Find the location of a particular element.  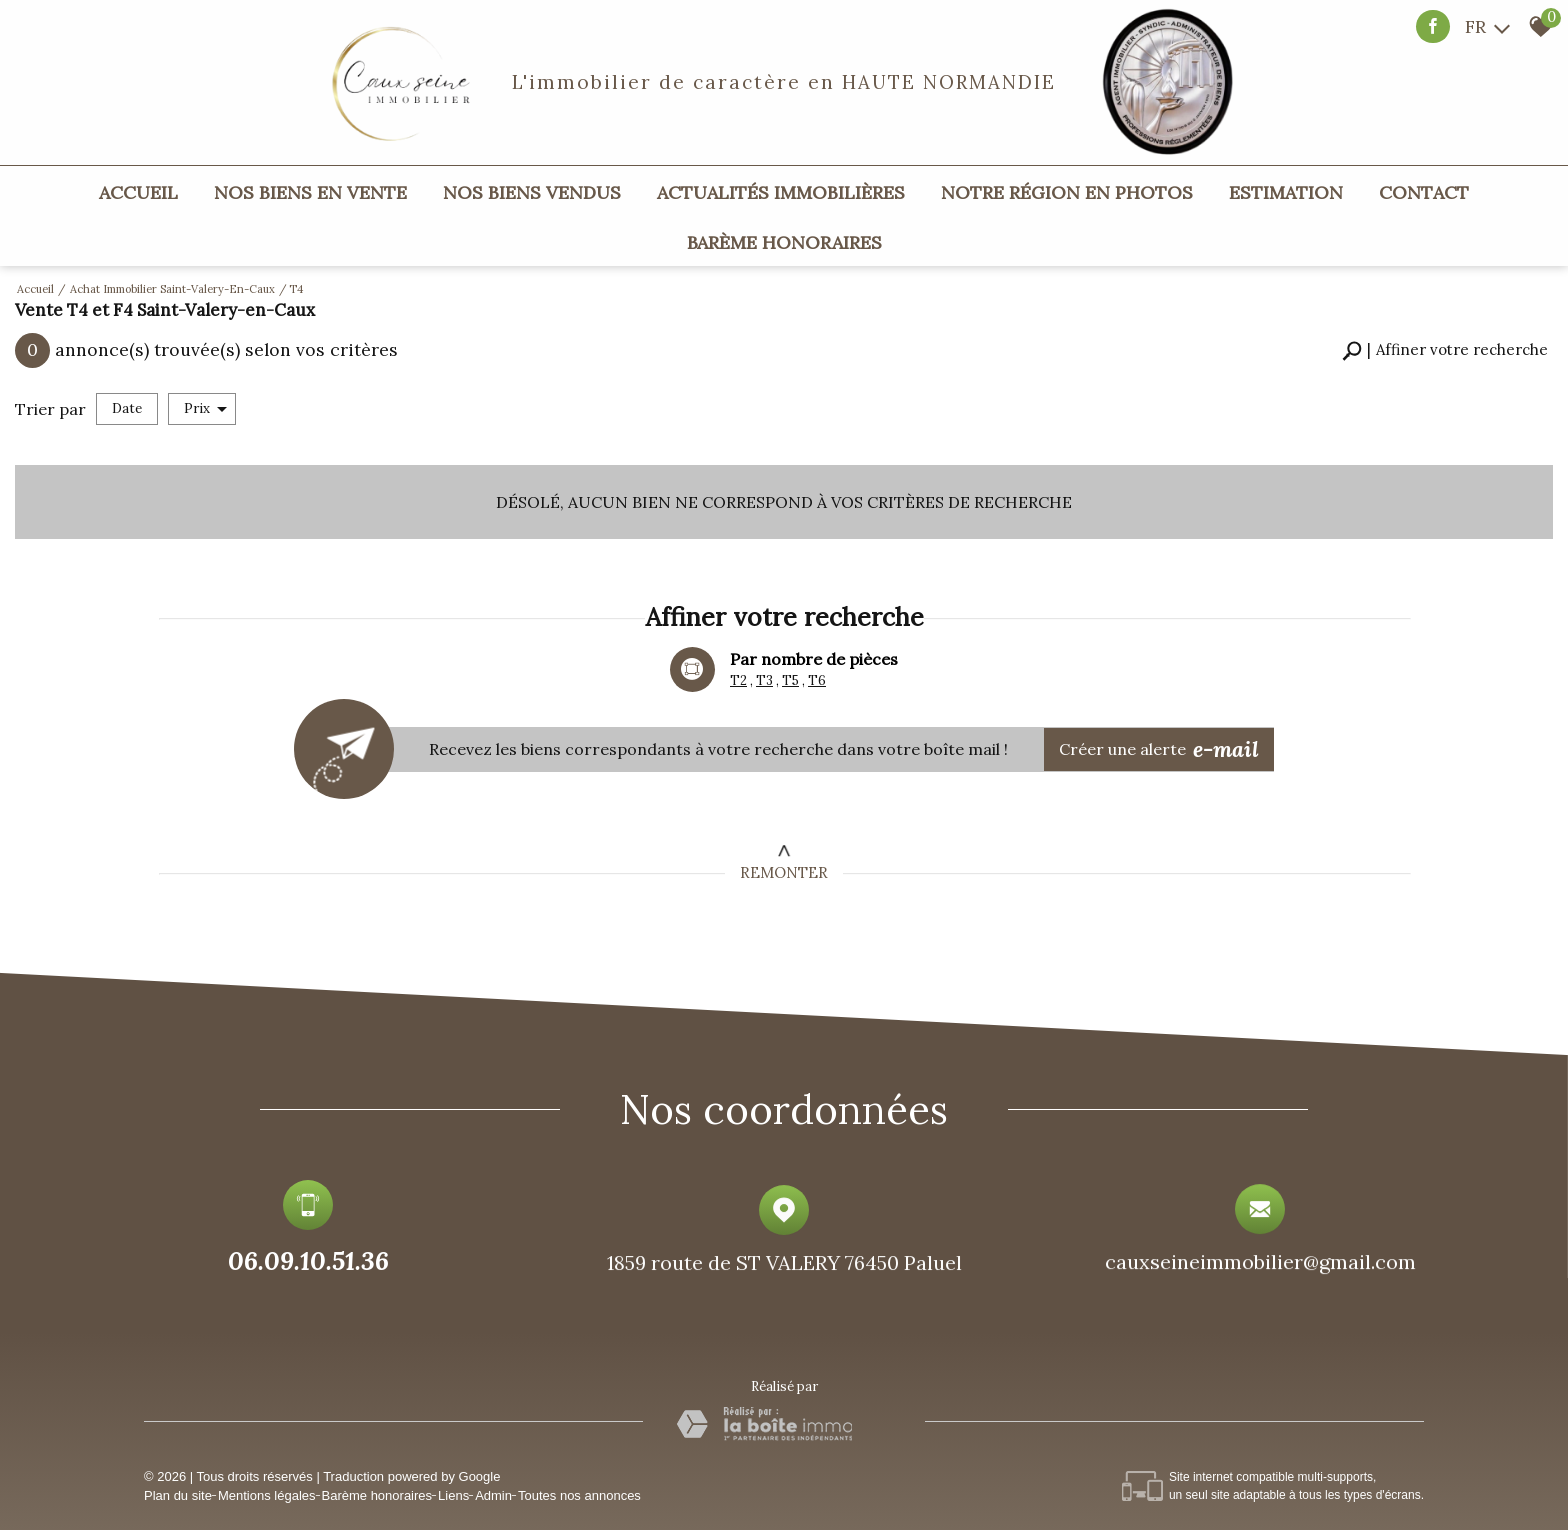

Barème honoraires is located at coordinates (784, 242).